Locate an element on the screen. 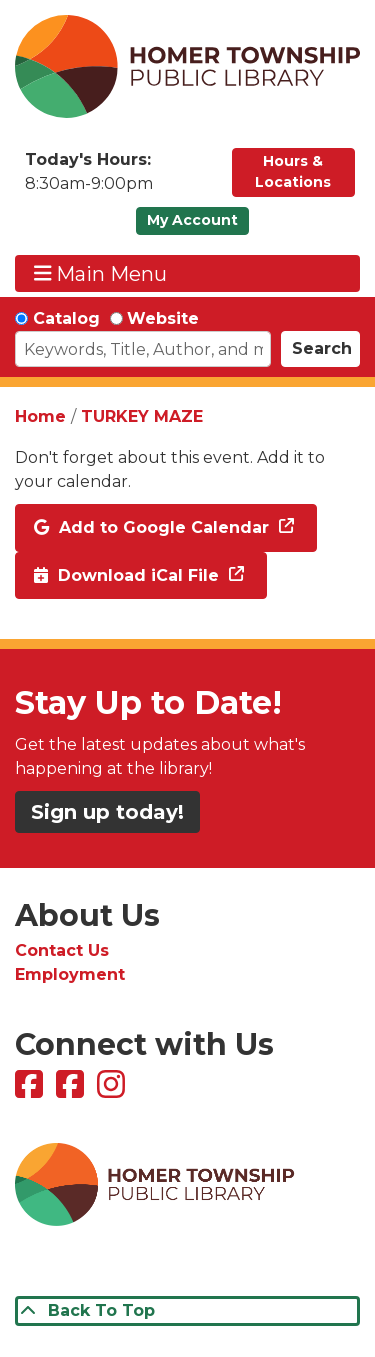 The height and width of the screenshot is (1357, 375). Home is located at coordinates (40, 416).